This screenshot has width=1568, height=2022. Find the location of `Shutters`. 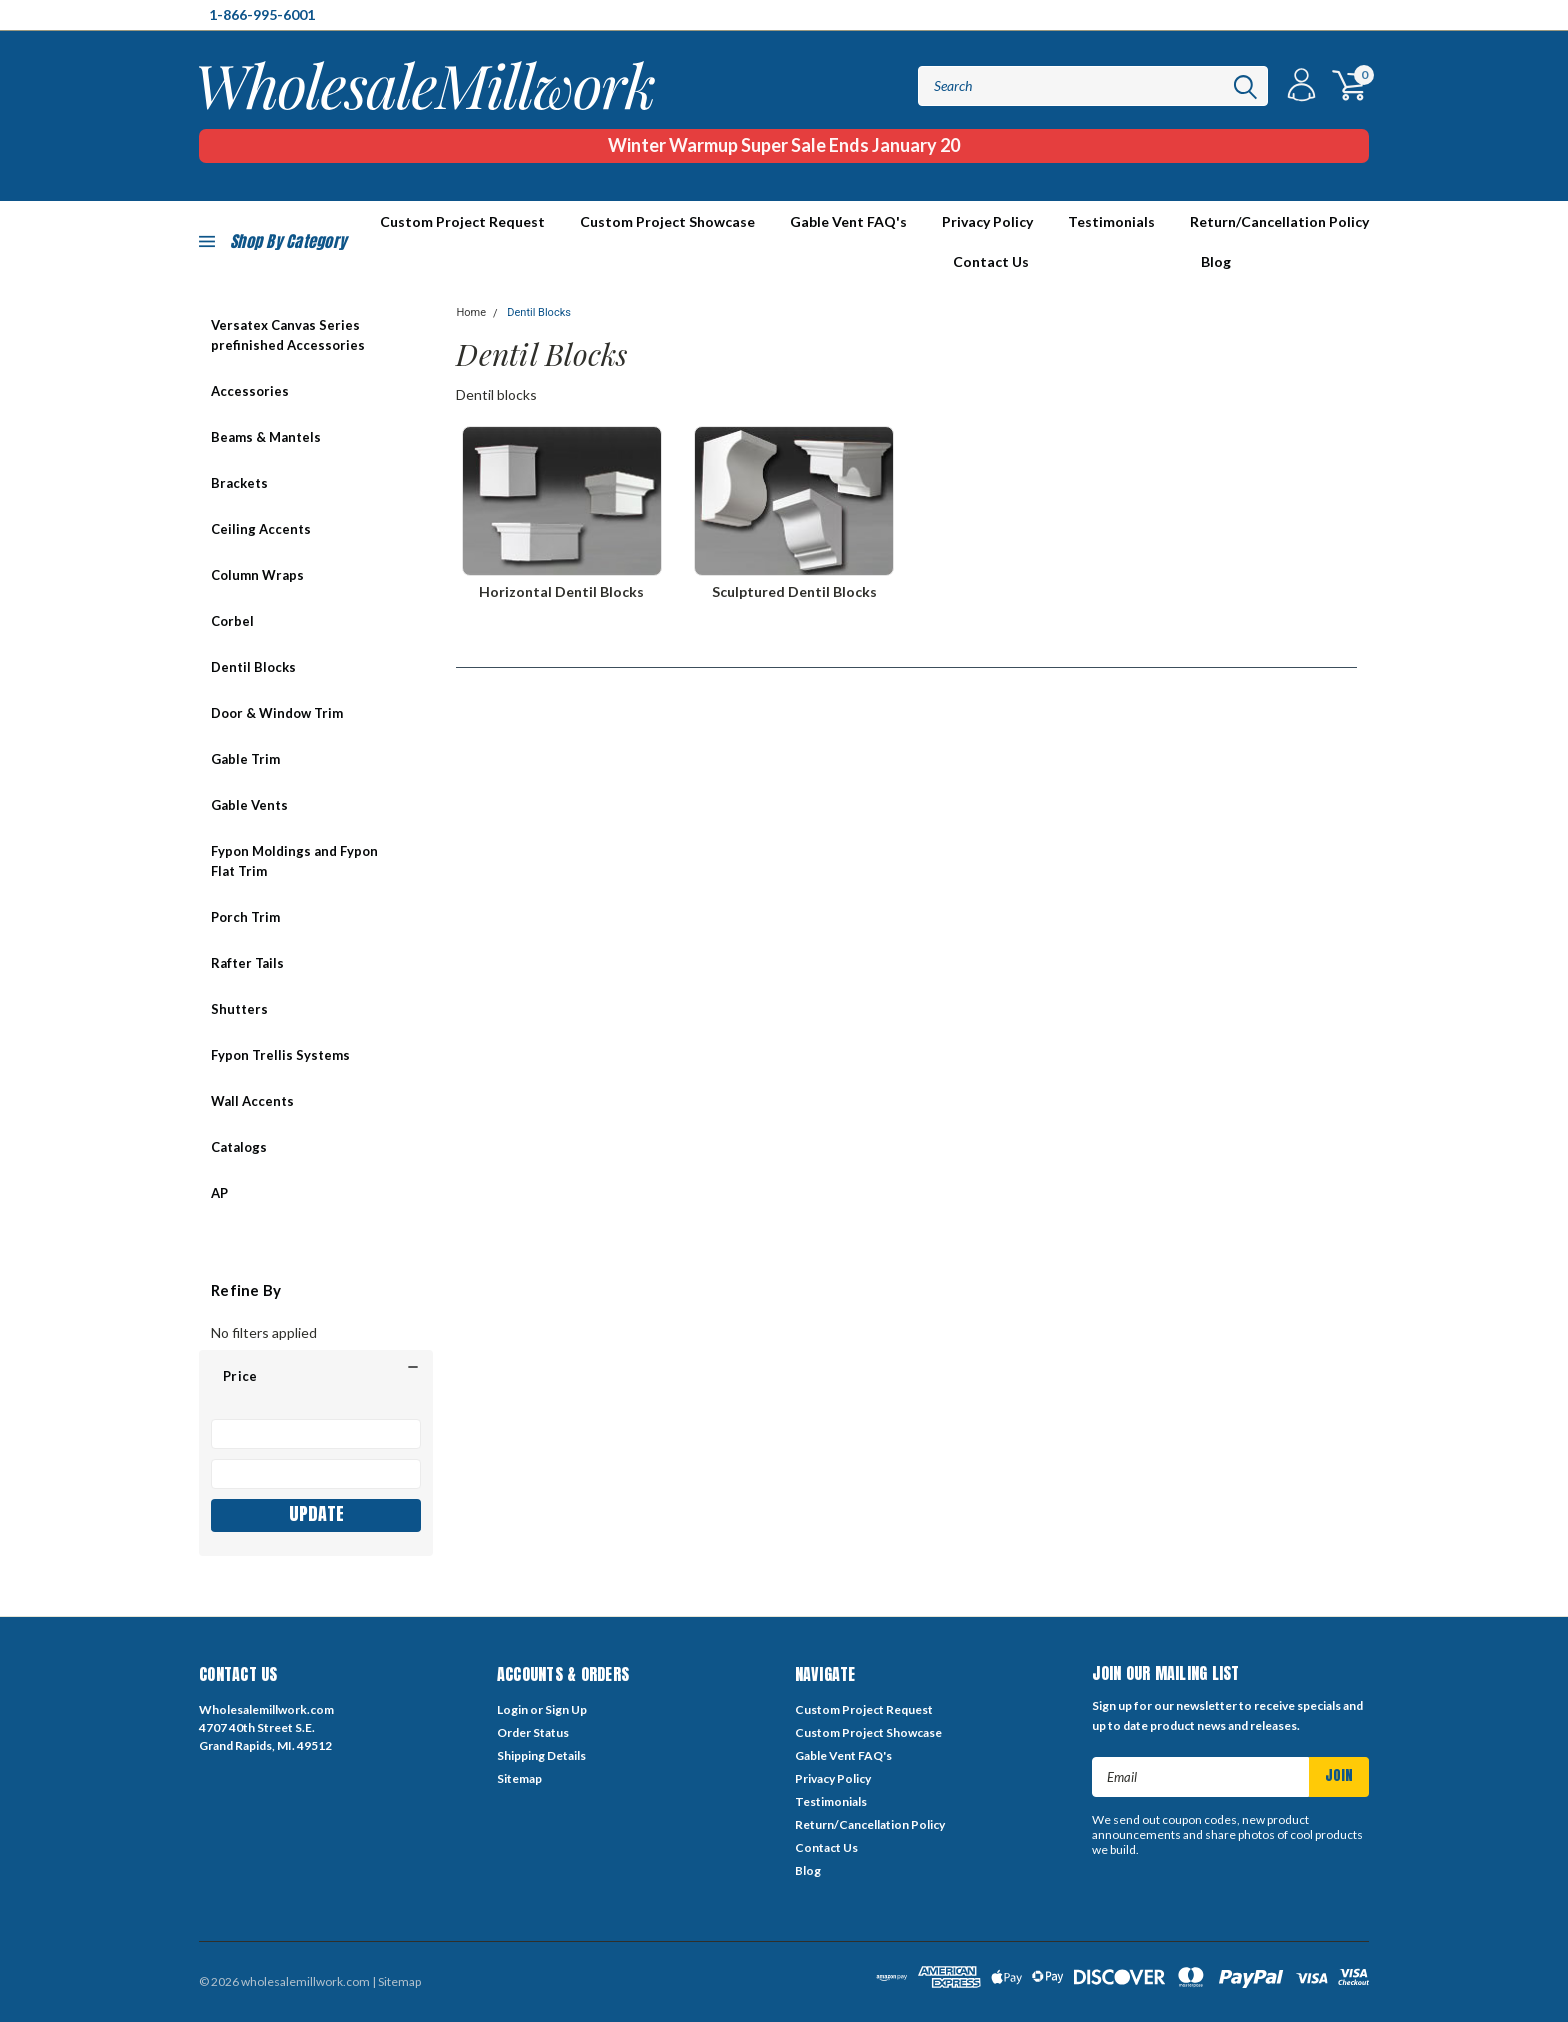

Shutters is located at coordinates (239, 1009).